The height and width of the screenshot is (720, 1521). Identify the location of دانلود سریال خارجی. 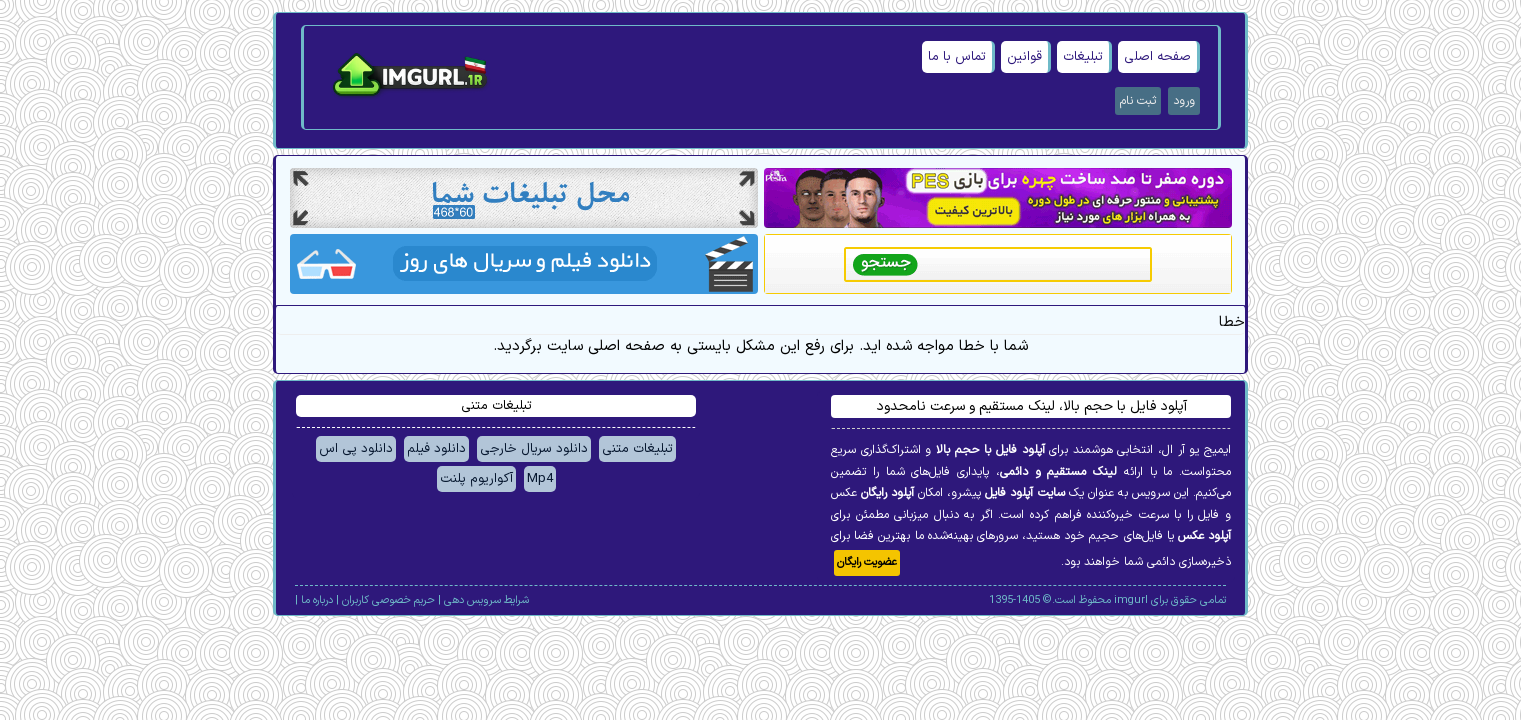
(534, 449).